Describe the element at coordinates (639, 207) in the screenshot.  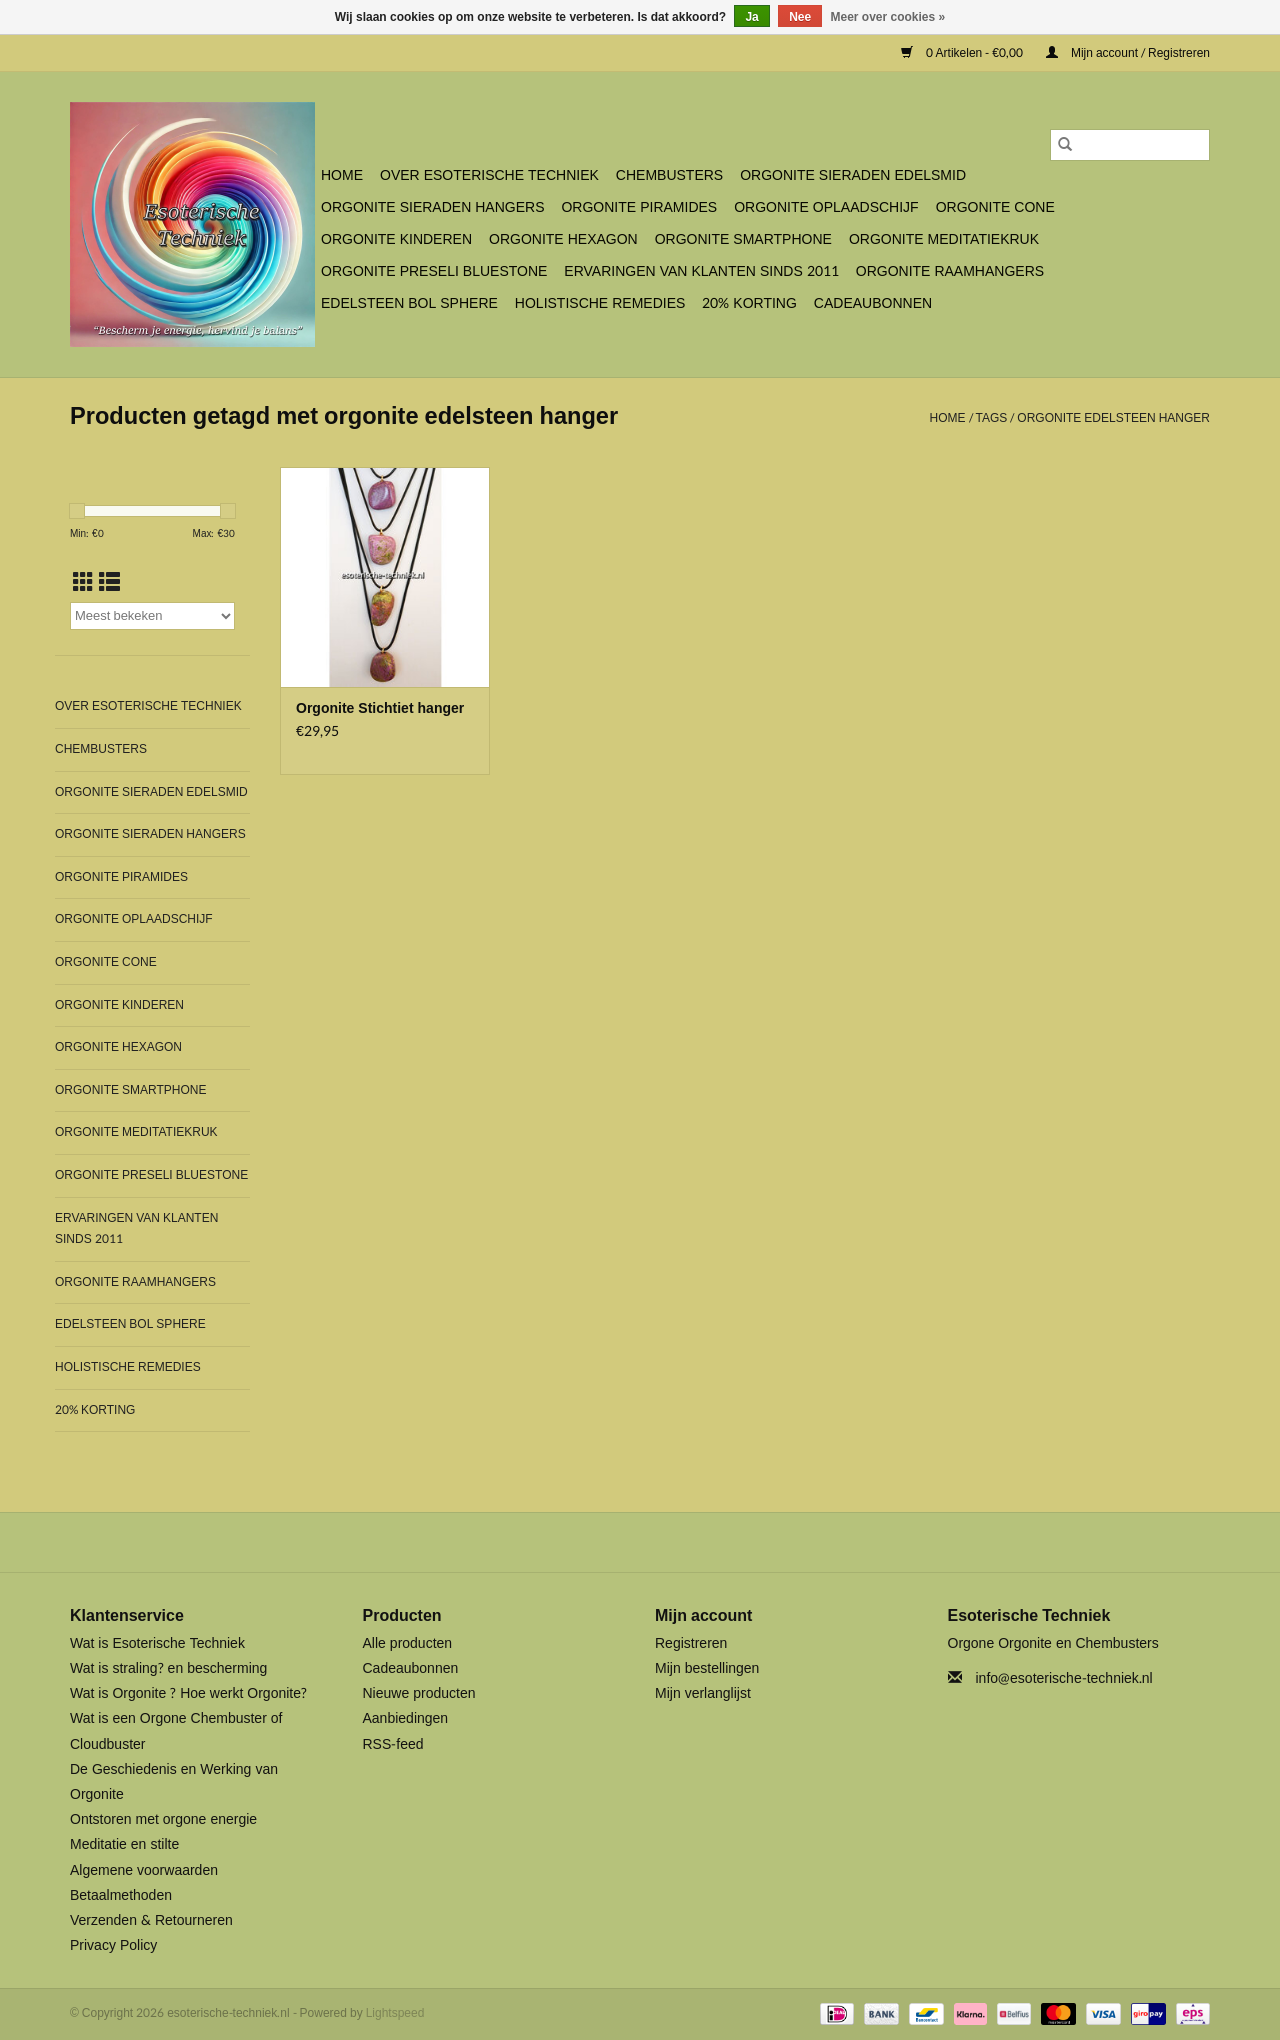
I see `Orgonite Piramides` at that location.